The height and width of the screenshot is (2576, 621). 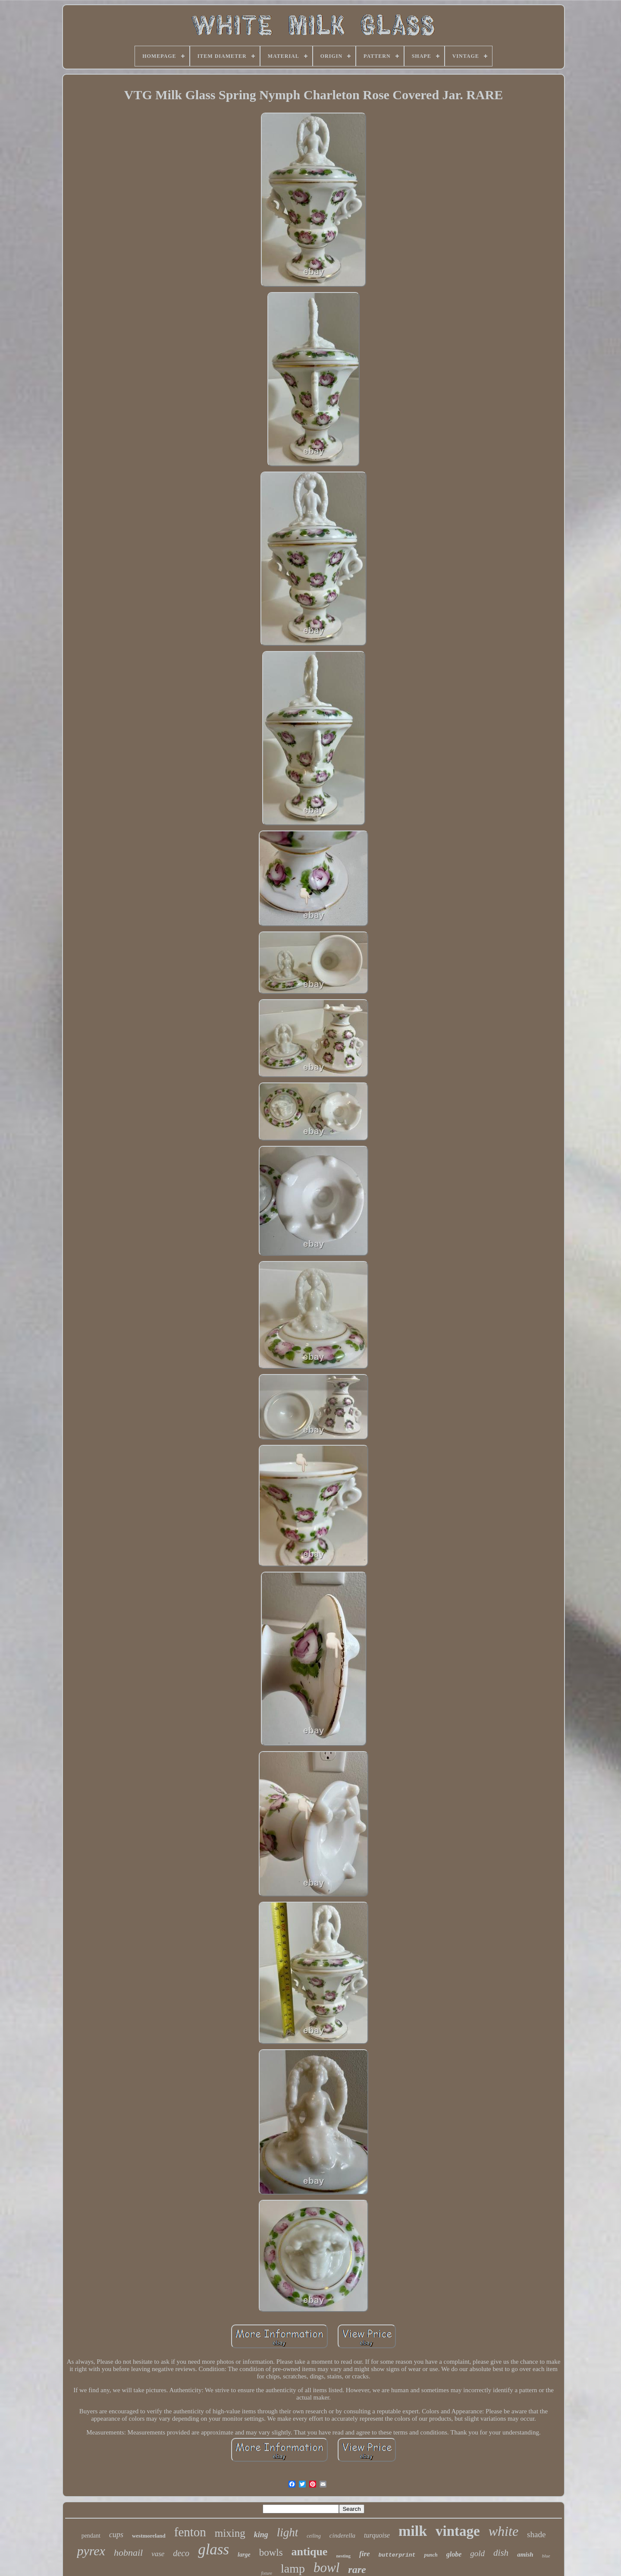 I want to click on shade, so click(x=536, y=2534).